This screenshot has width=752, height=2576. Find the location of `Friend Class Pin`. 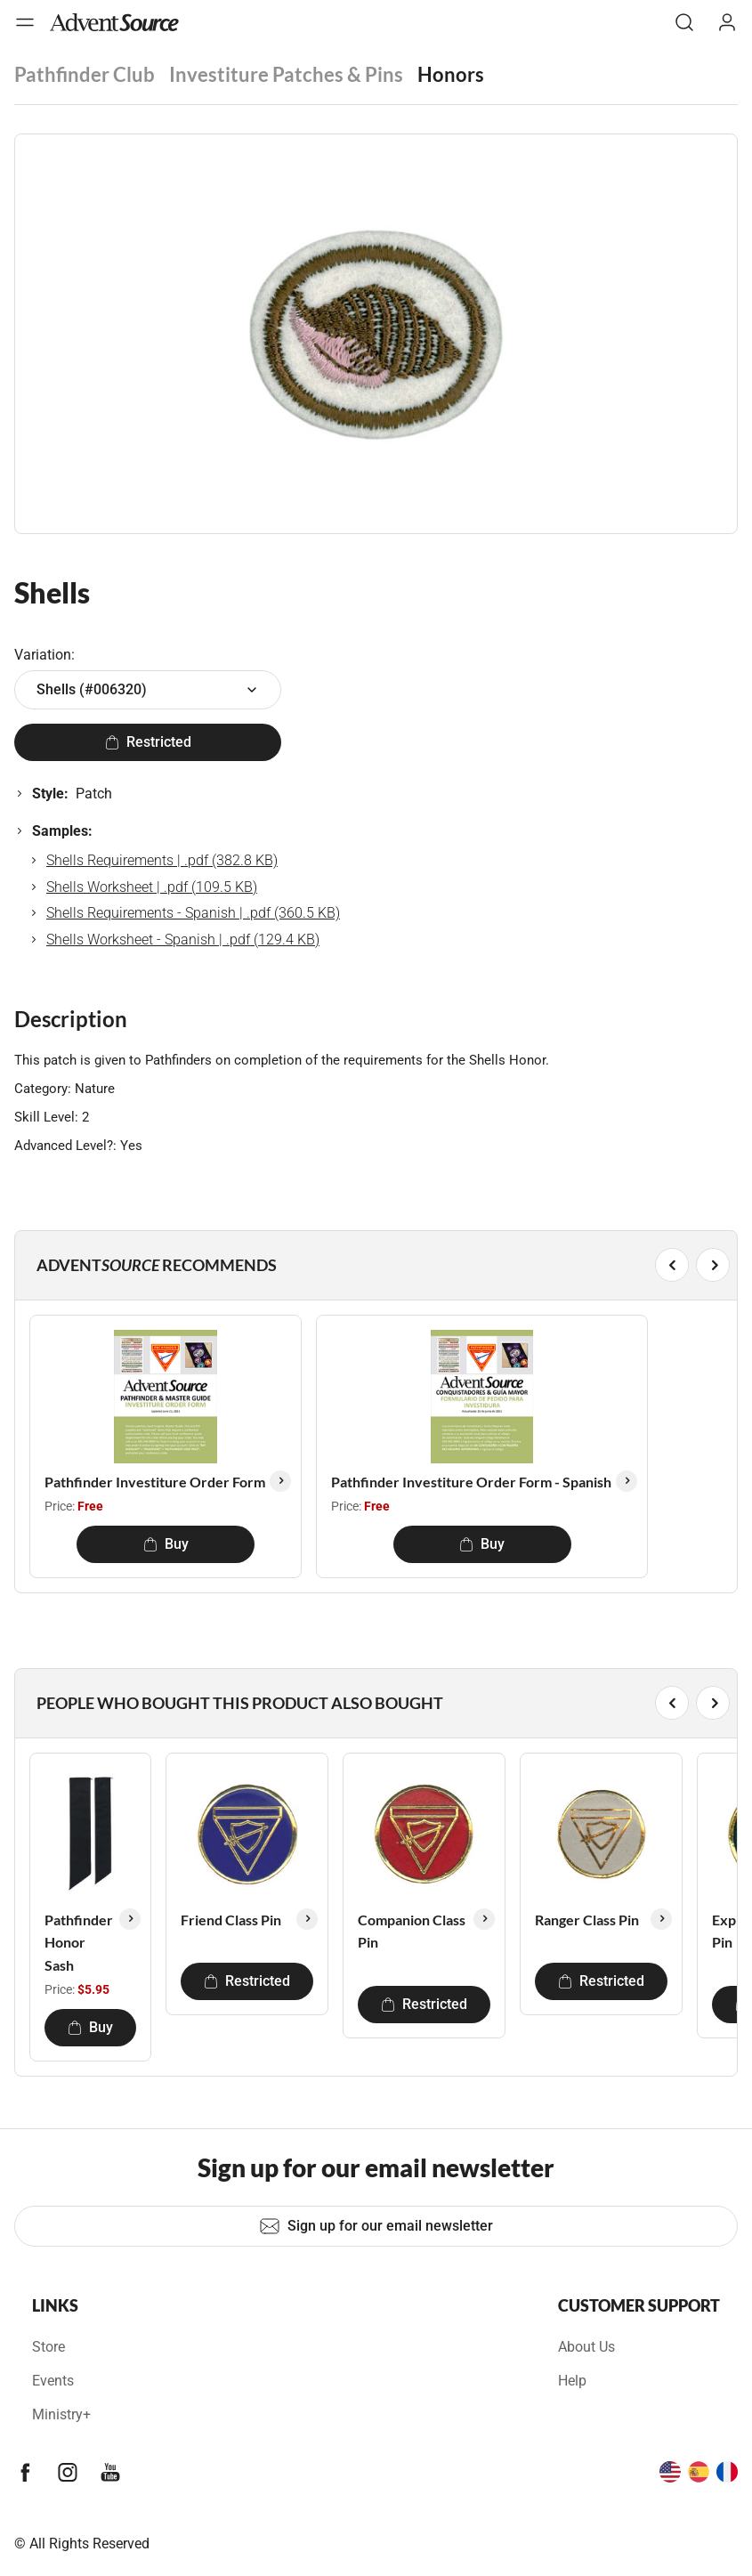

Friend Class Pin is located at coordinates (231, 1919).